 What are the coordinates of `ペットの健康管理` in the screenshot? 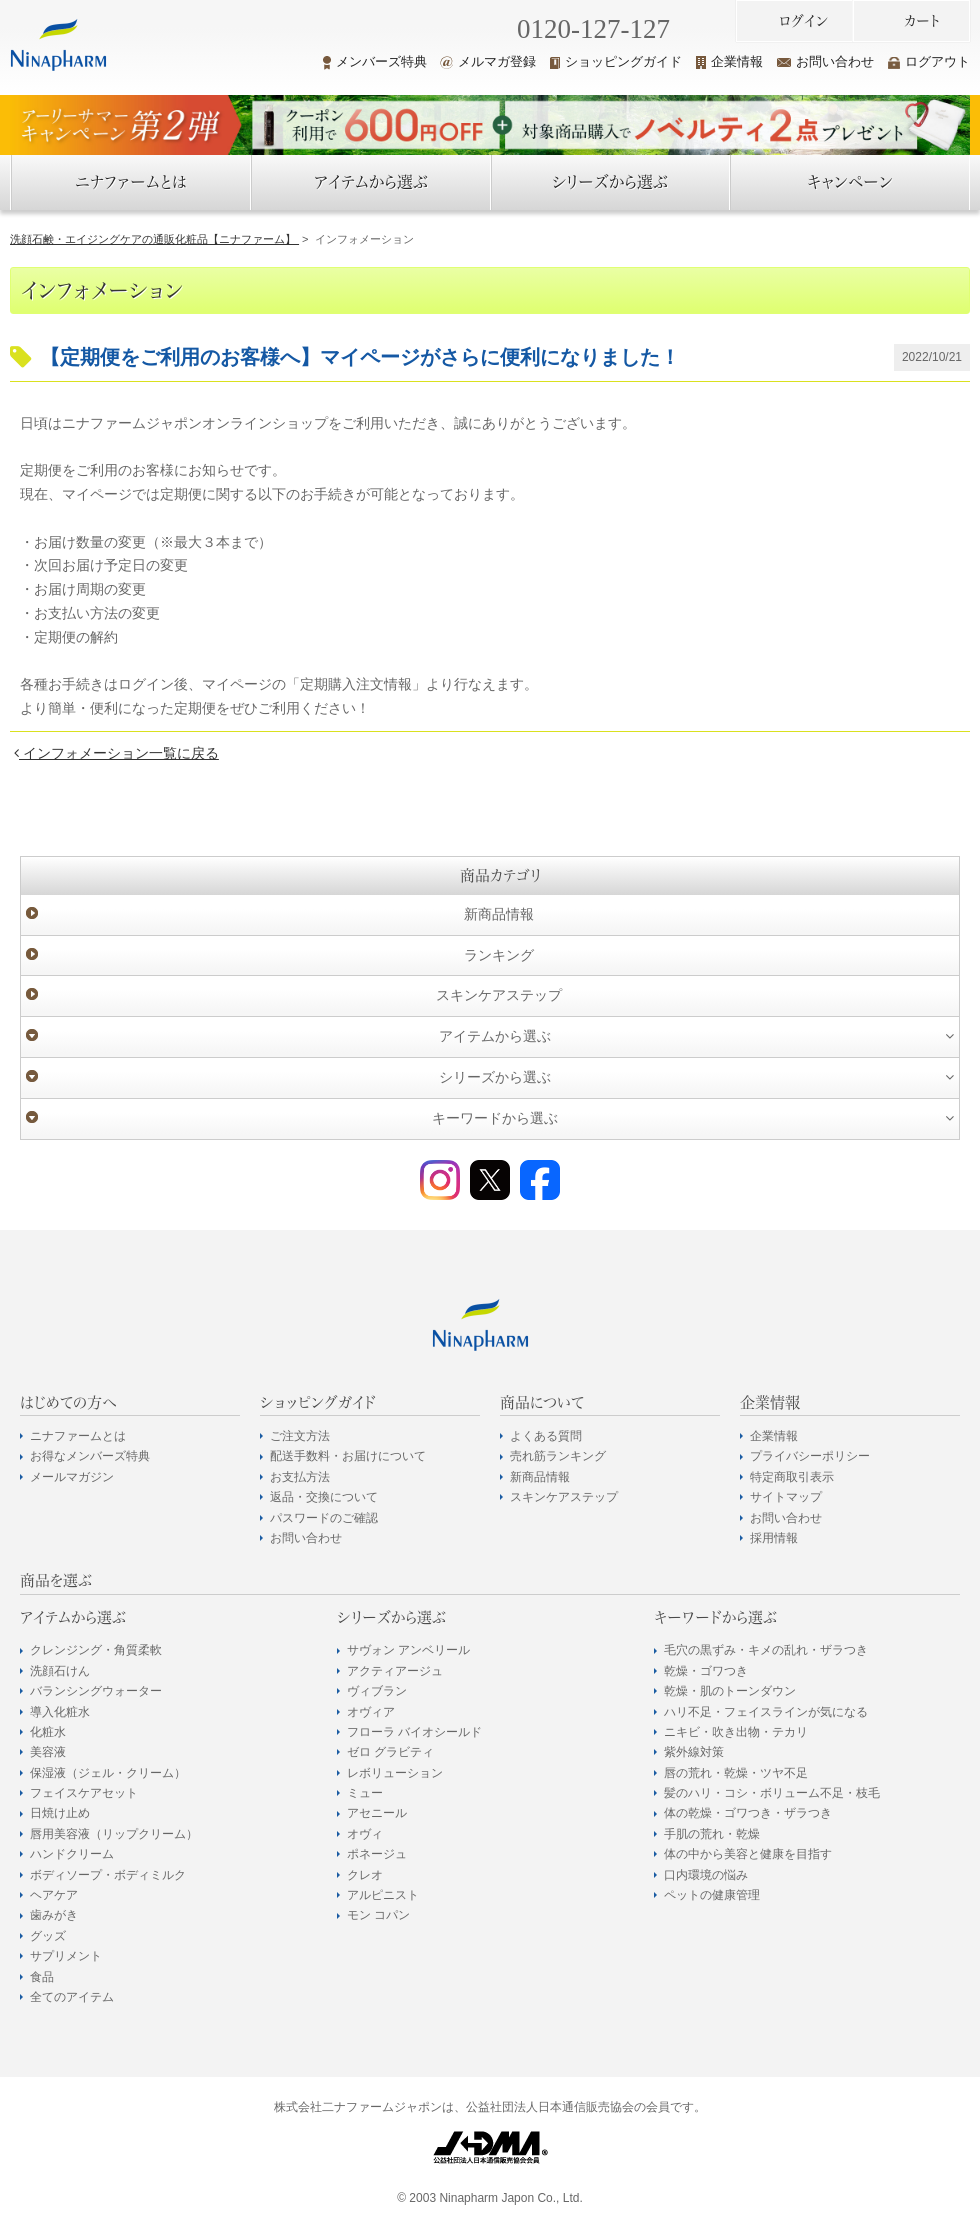 It's located at (712, 1895).